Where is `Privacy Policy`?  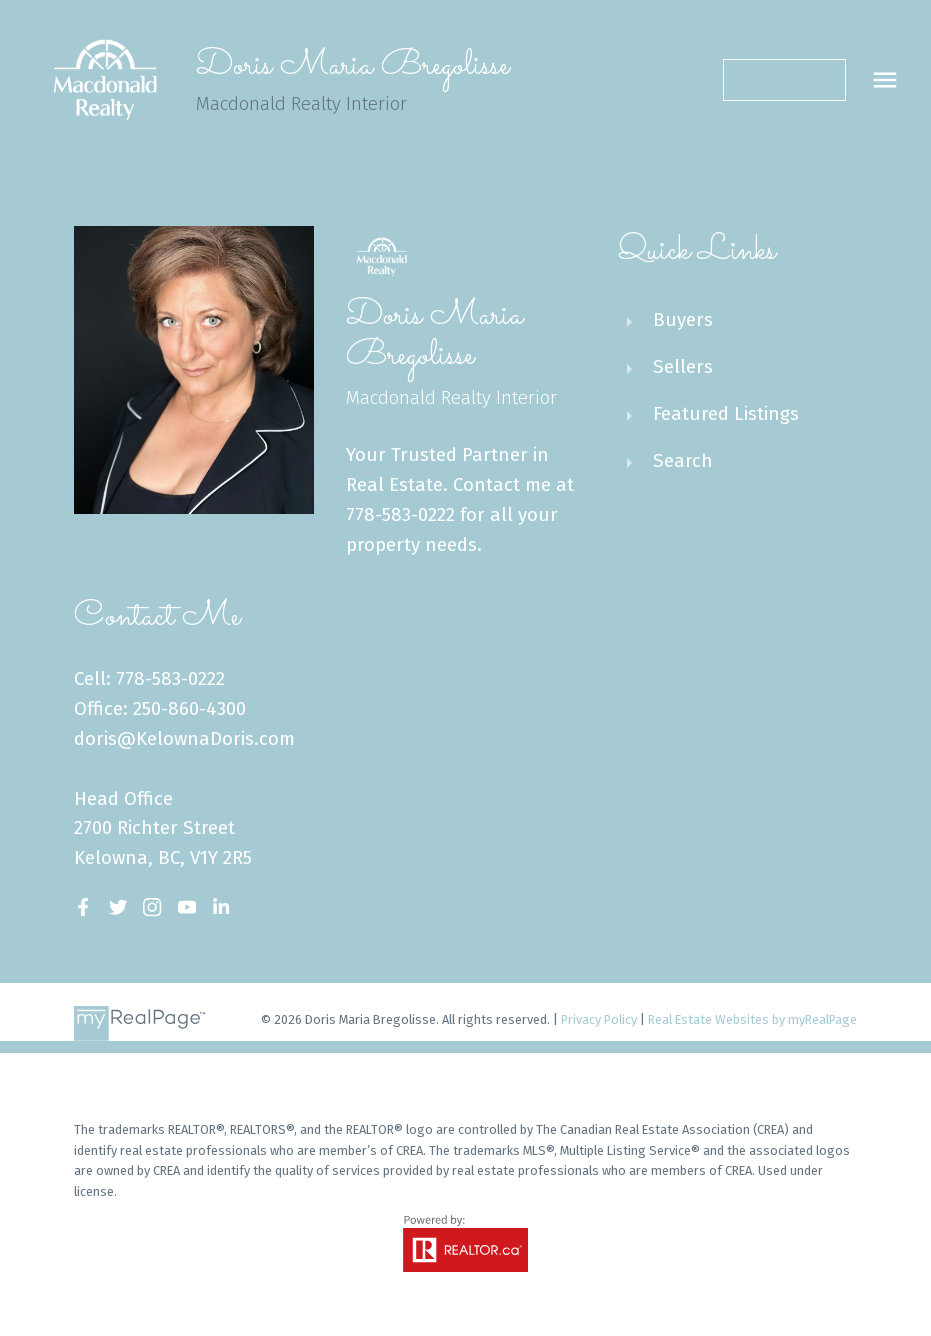 Privacy Policy is located at coordinates (599, 1019).